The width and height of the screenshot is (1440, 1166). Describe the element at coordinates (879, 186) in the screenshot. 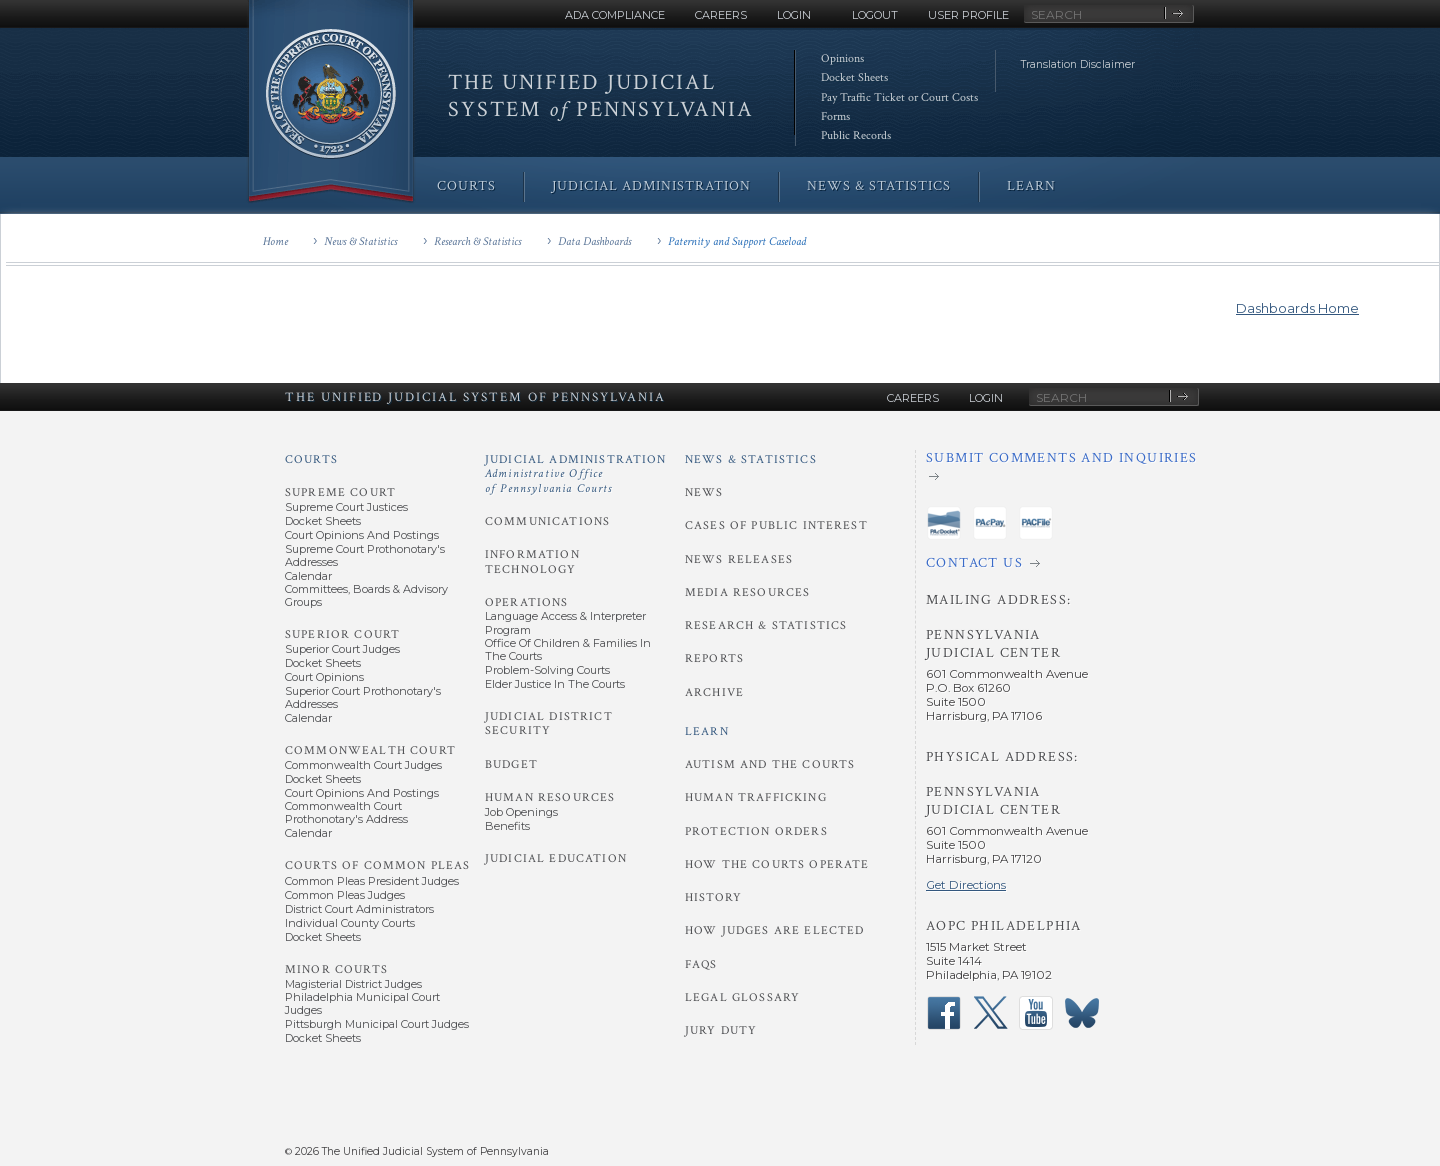

I see `News & Statistics [menuitem]` at that location.